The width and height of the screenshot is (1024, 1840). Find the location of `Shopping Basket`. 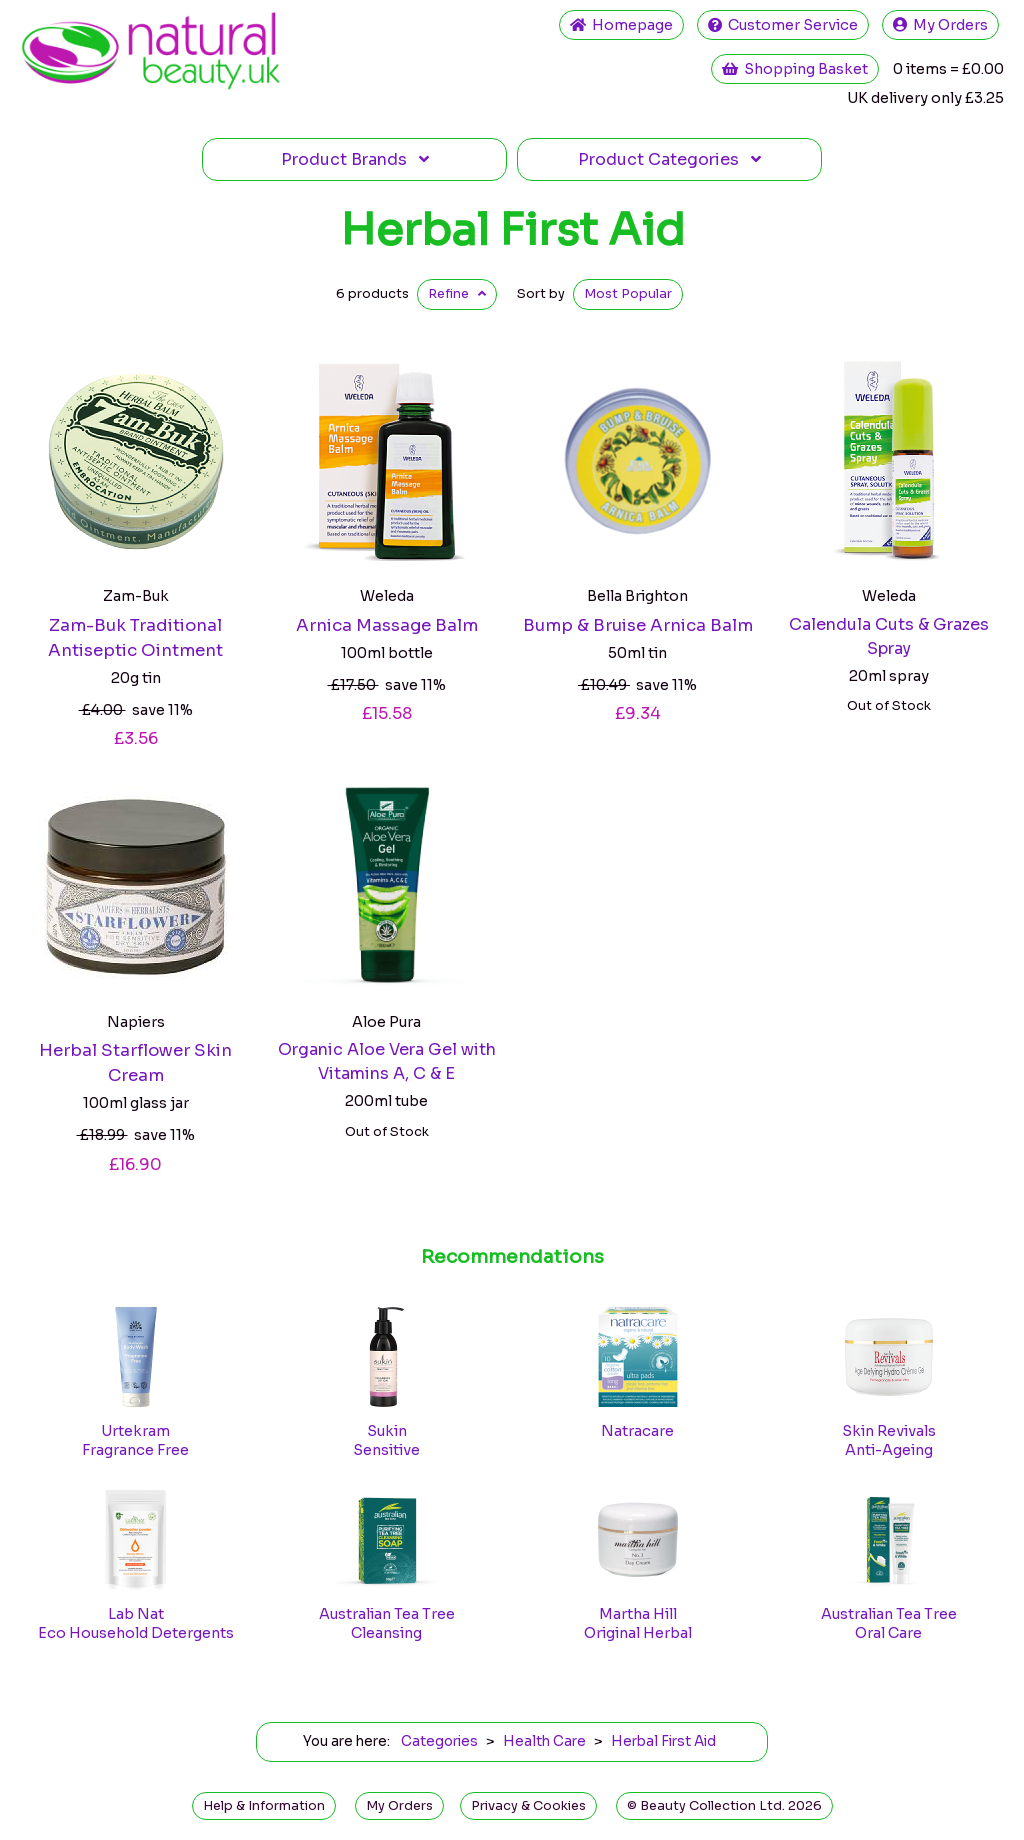

Shopping Basket is located at coordinates (795, 69).